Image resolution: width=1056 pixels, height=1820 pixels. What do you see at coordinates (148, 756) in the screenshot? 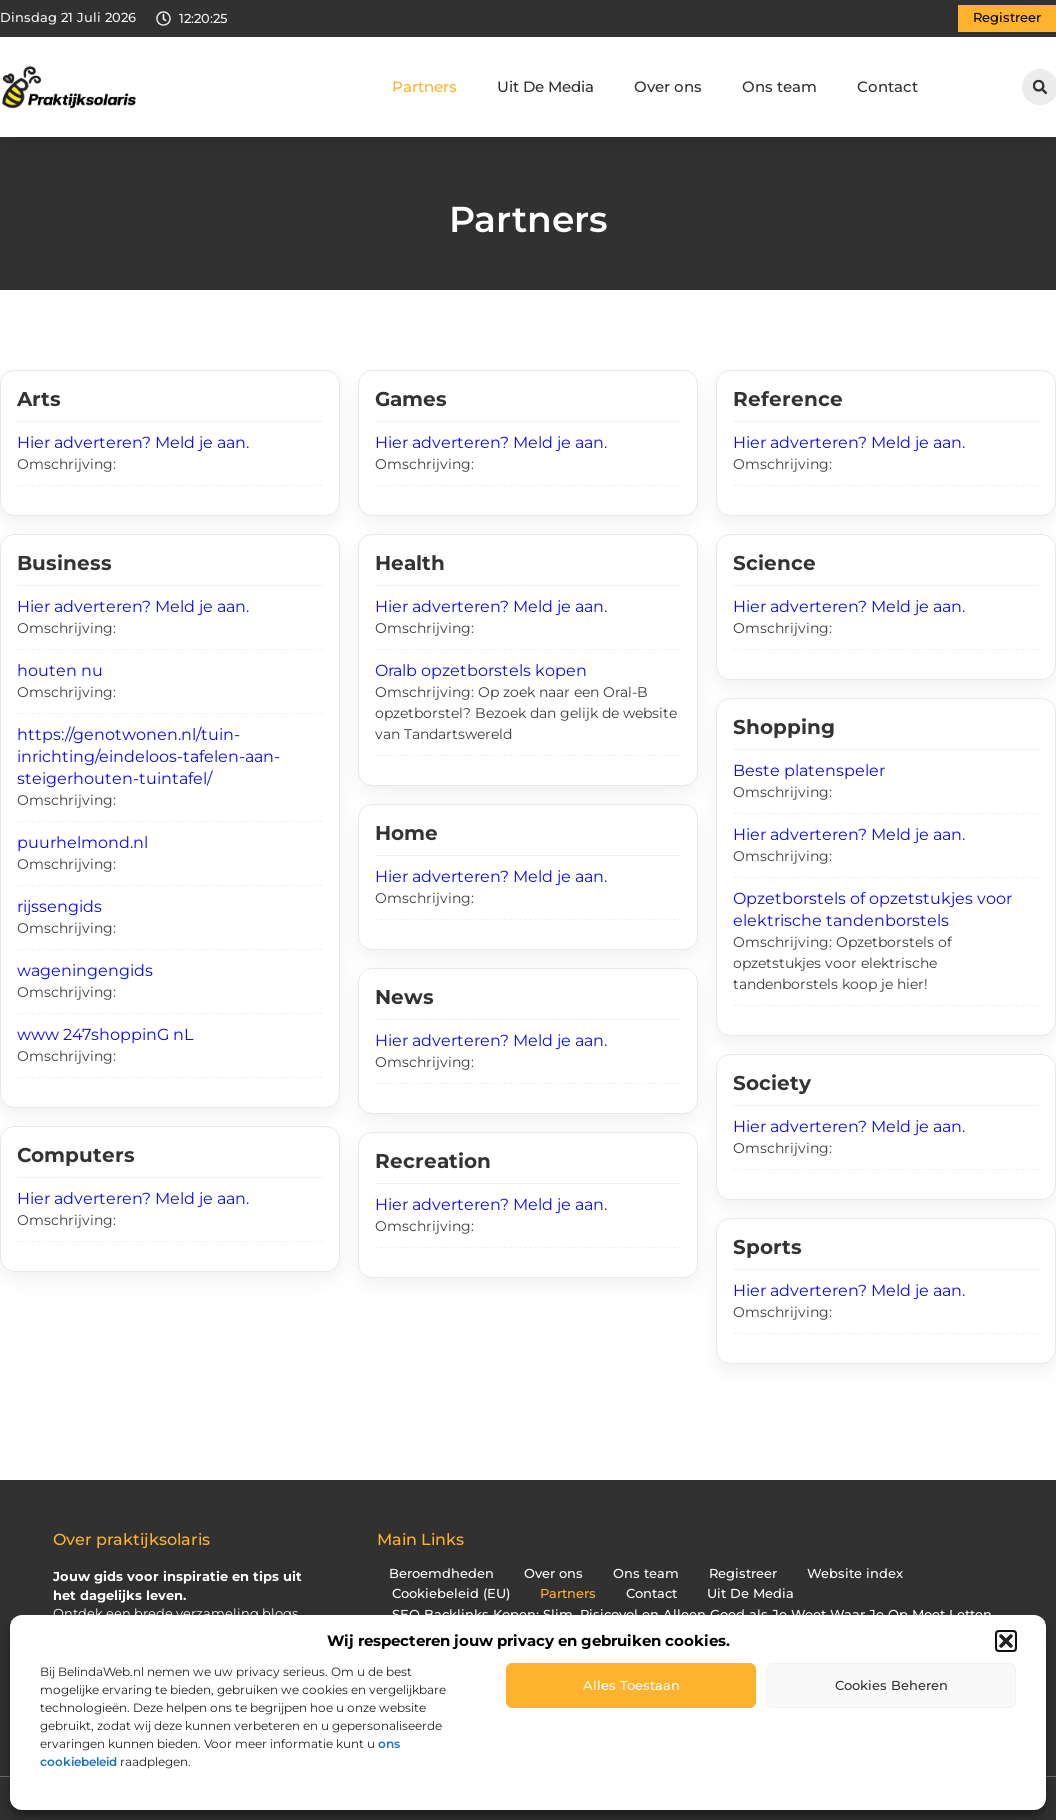
I see `https://genotwonen.nl/tuin-inrichting/eindeloos-tafelen-aan-steigerhouten-tuintafel/` at bounding box center [148, 756].